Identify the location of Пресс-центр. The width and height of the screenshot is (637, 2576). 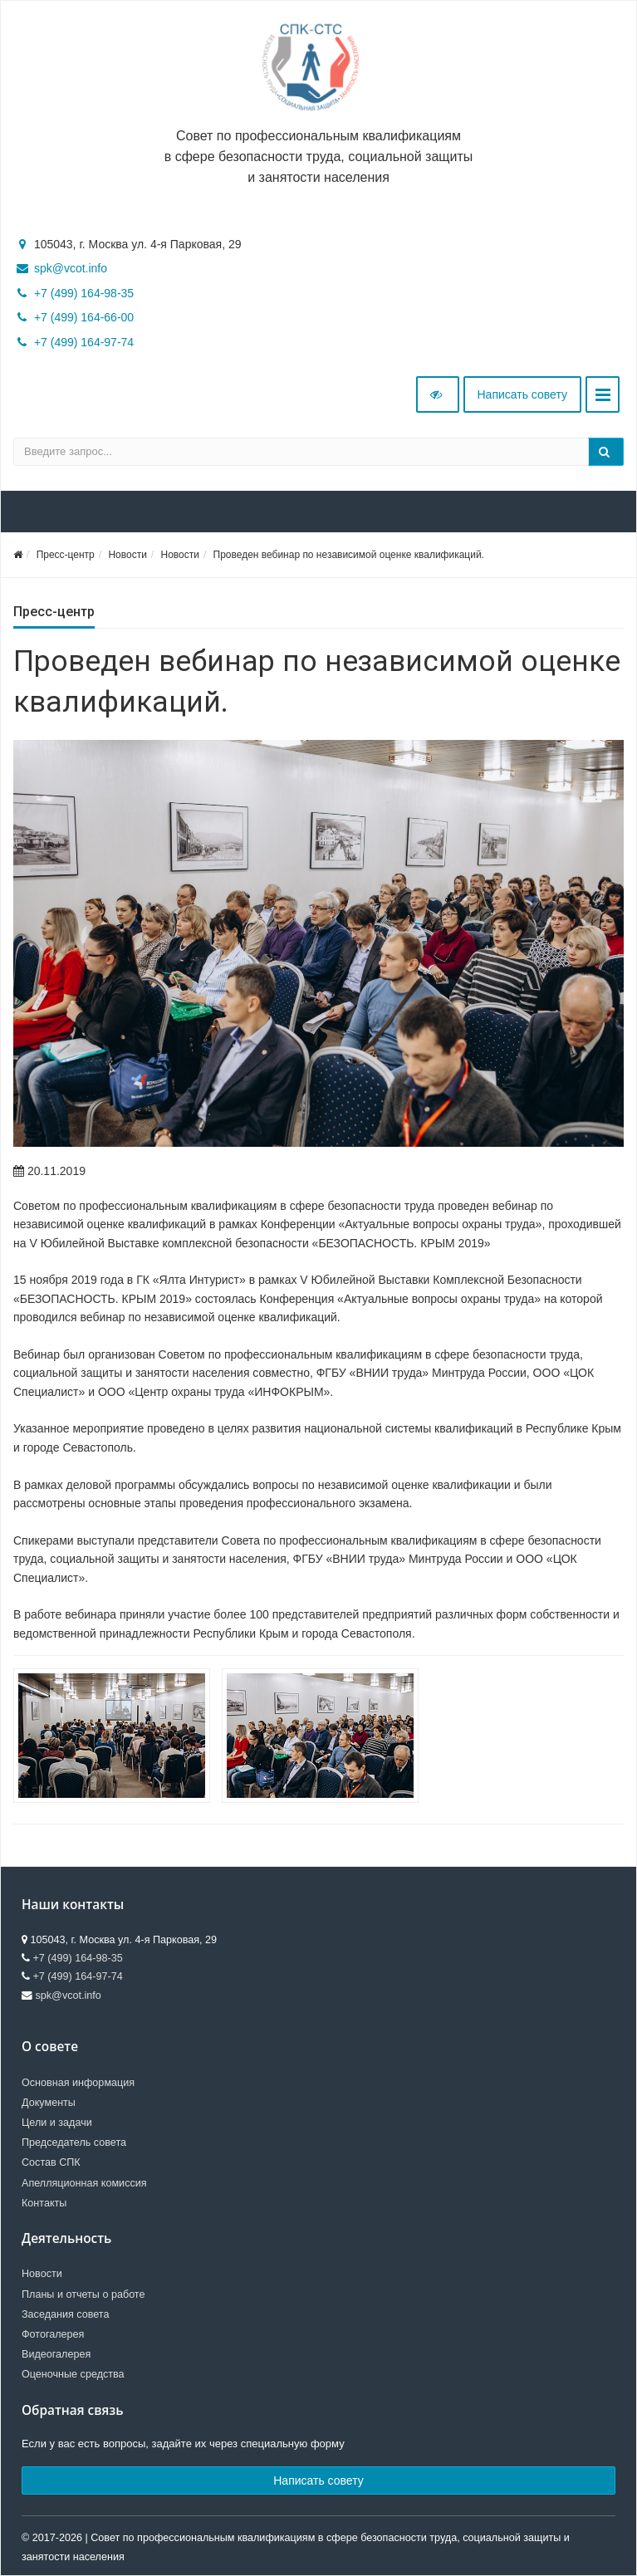
(66, 555).